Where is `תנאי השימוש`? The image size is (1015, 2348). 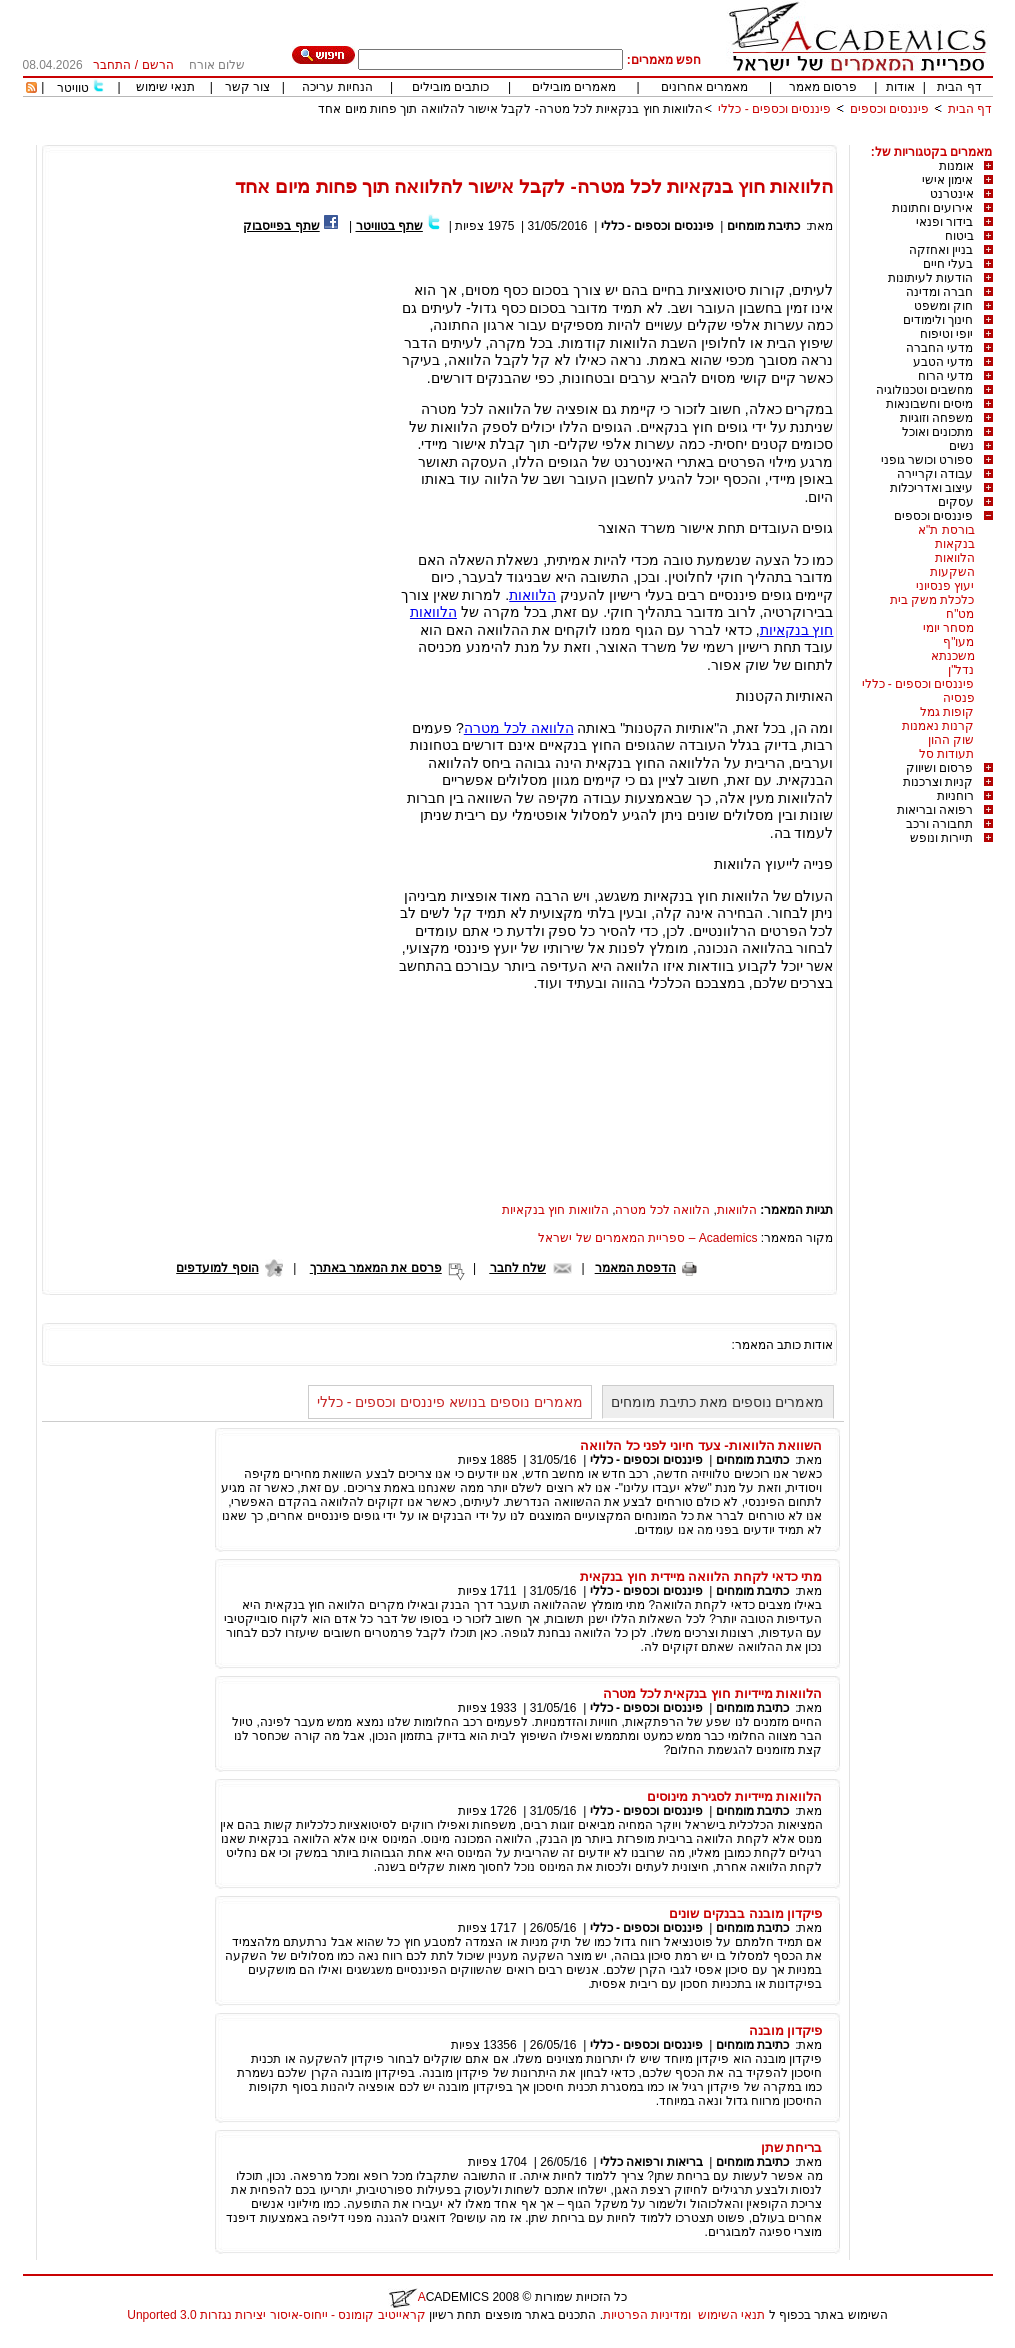
תנאי השימוש is located at coordinates (731, 2315).